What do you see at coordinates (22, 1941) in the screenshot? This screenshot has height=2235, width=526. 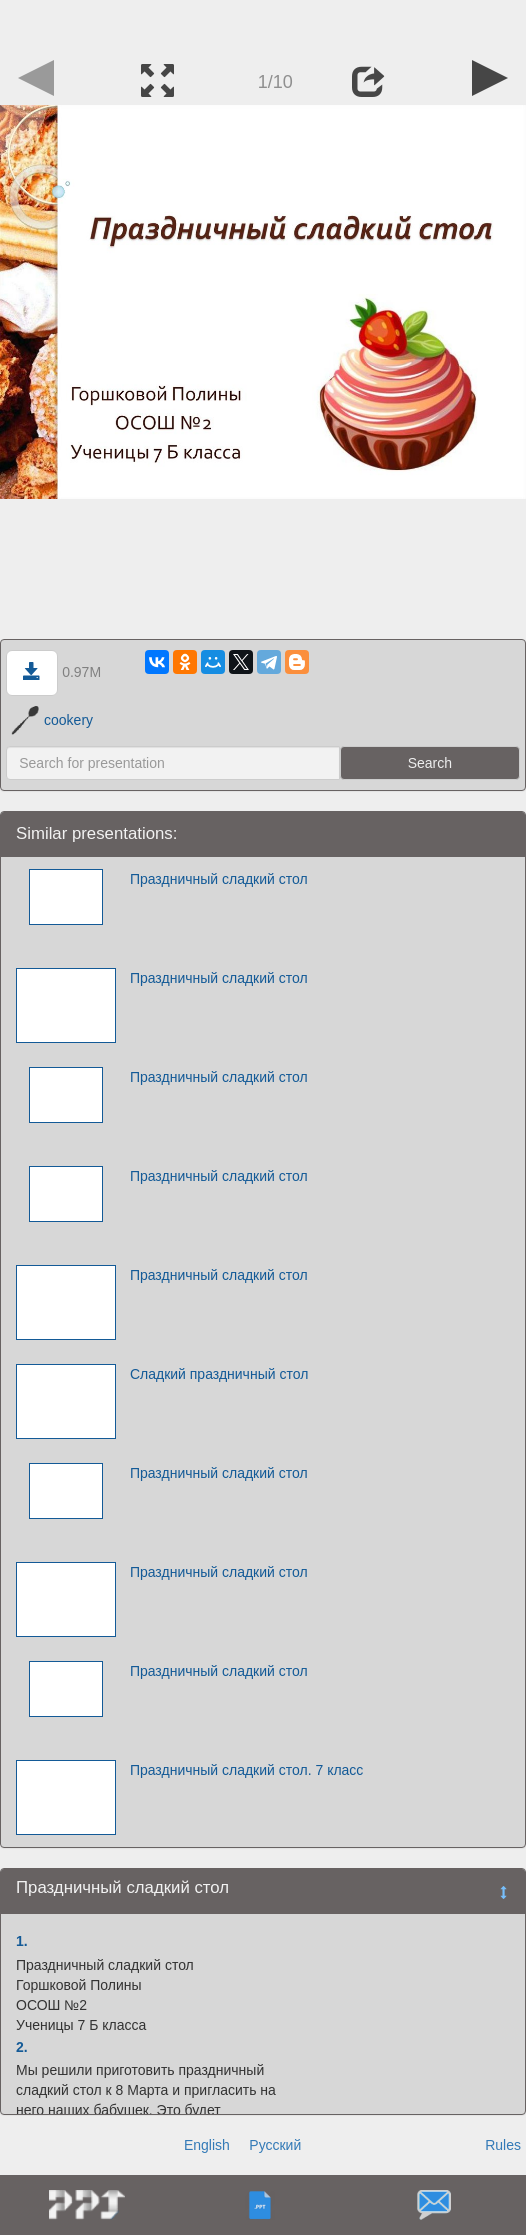 I see `1.` at bounding box center [22, 1941].